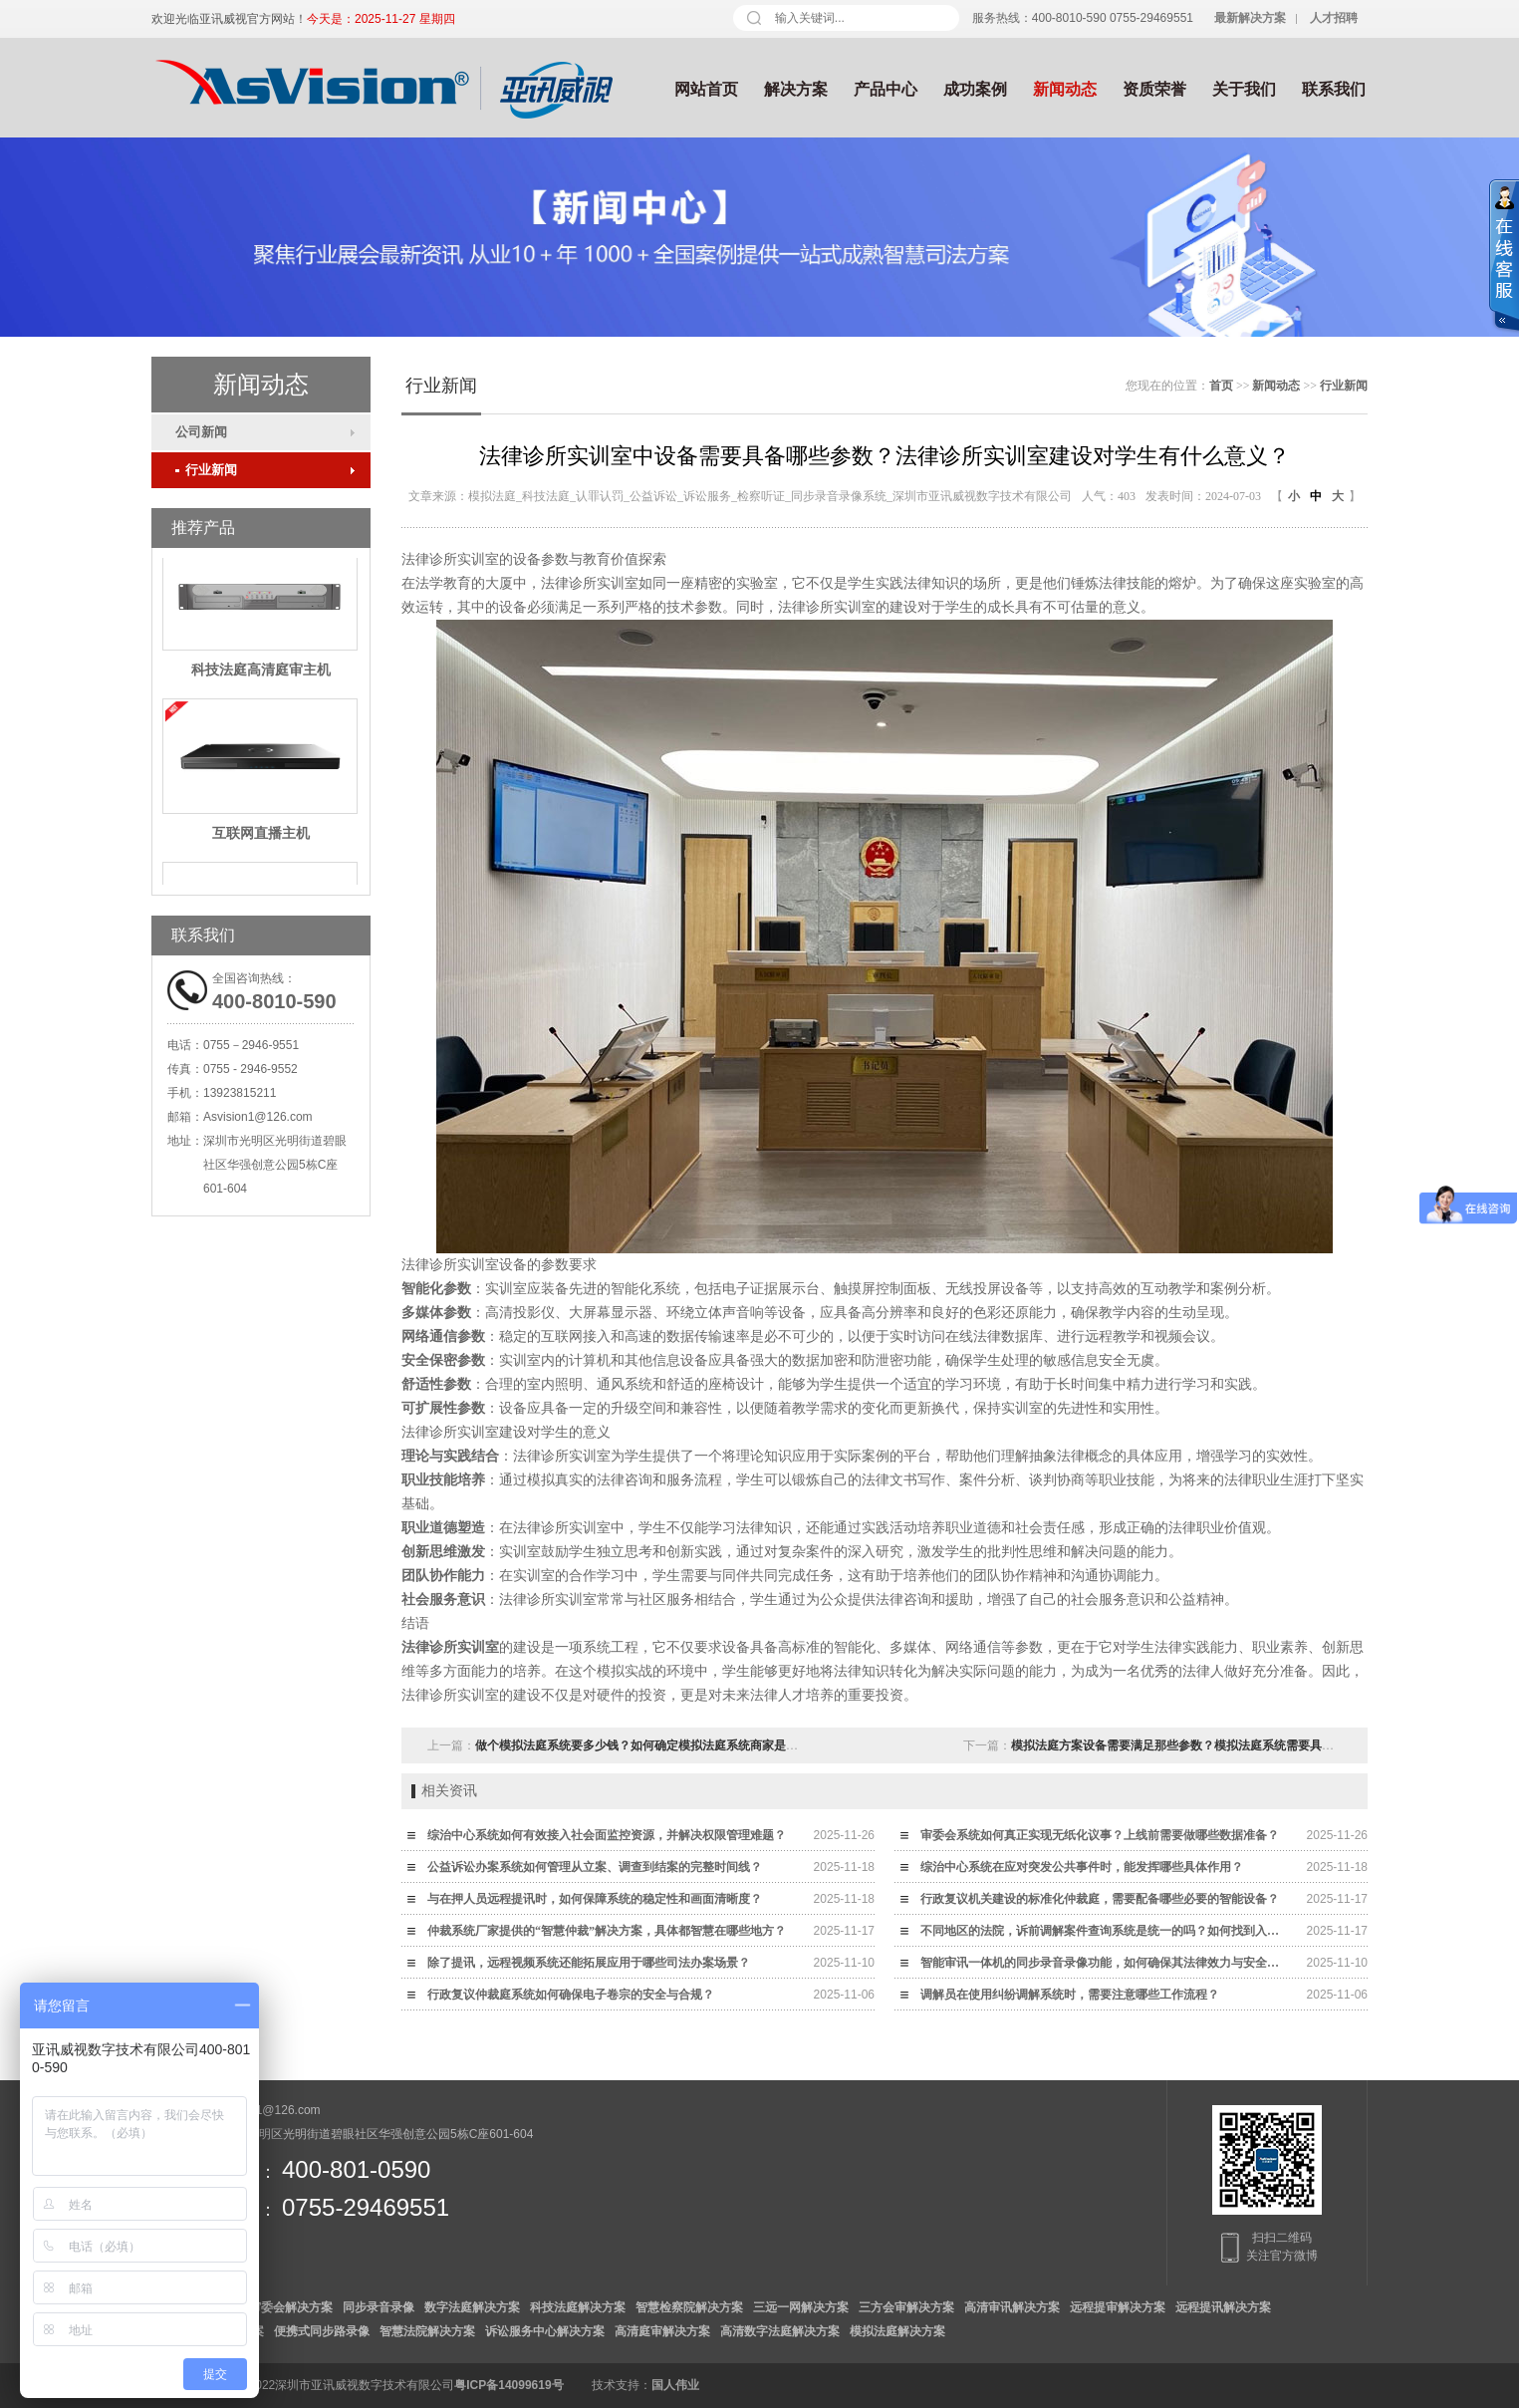  What do you see at coordinates (1104, 1931) in the screenshot?
I see `不同地区的法院，诉前调解案件查询系统是统一的吗？如何找到入口？` at bounding box center [1104, 1931].